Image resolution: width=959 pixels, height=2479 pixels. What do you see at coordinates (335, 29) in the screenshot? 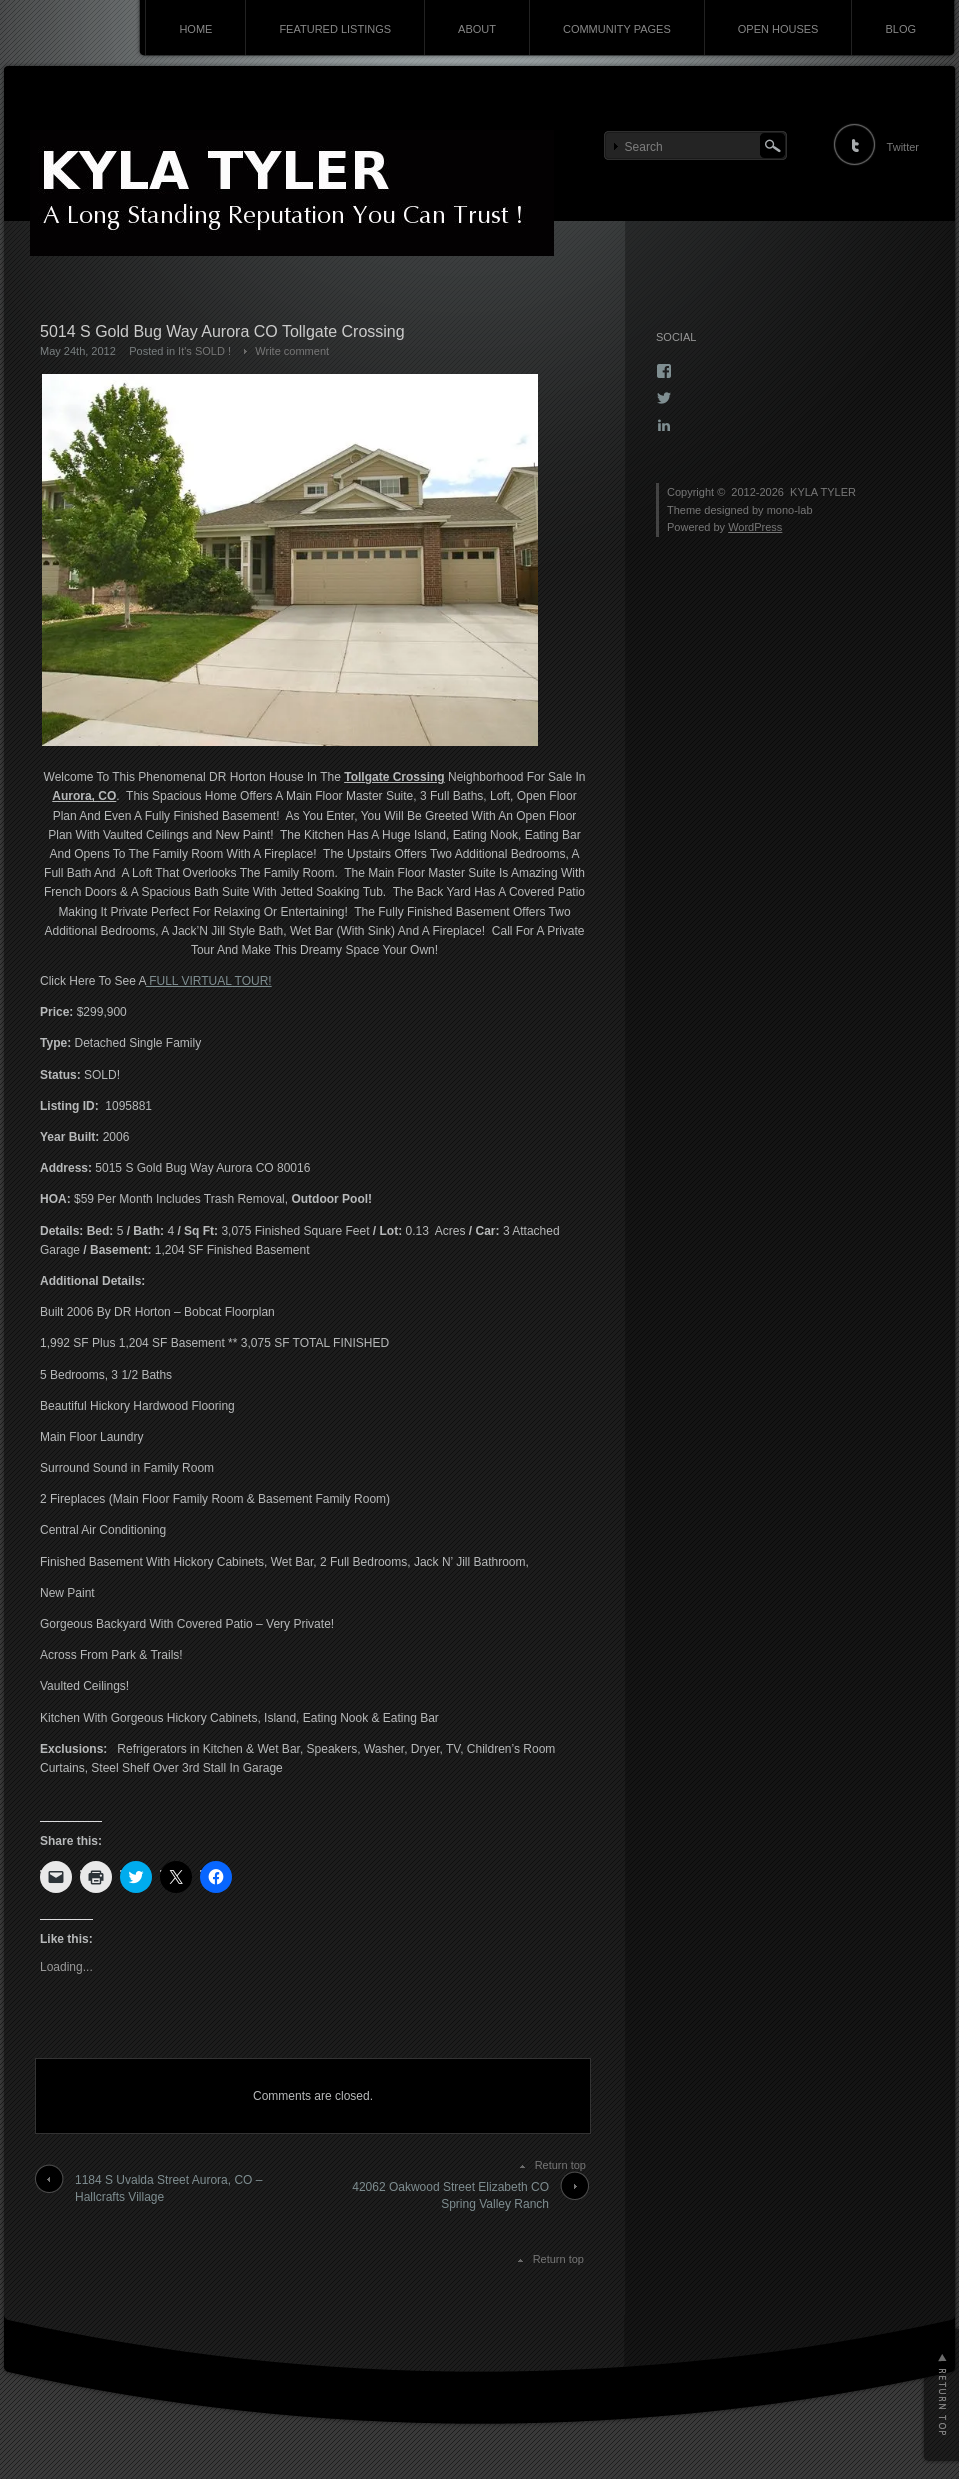
I see `FEATURED LISTINGS` at bounding box center [335, 29].